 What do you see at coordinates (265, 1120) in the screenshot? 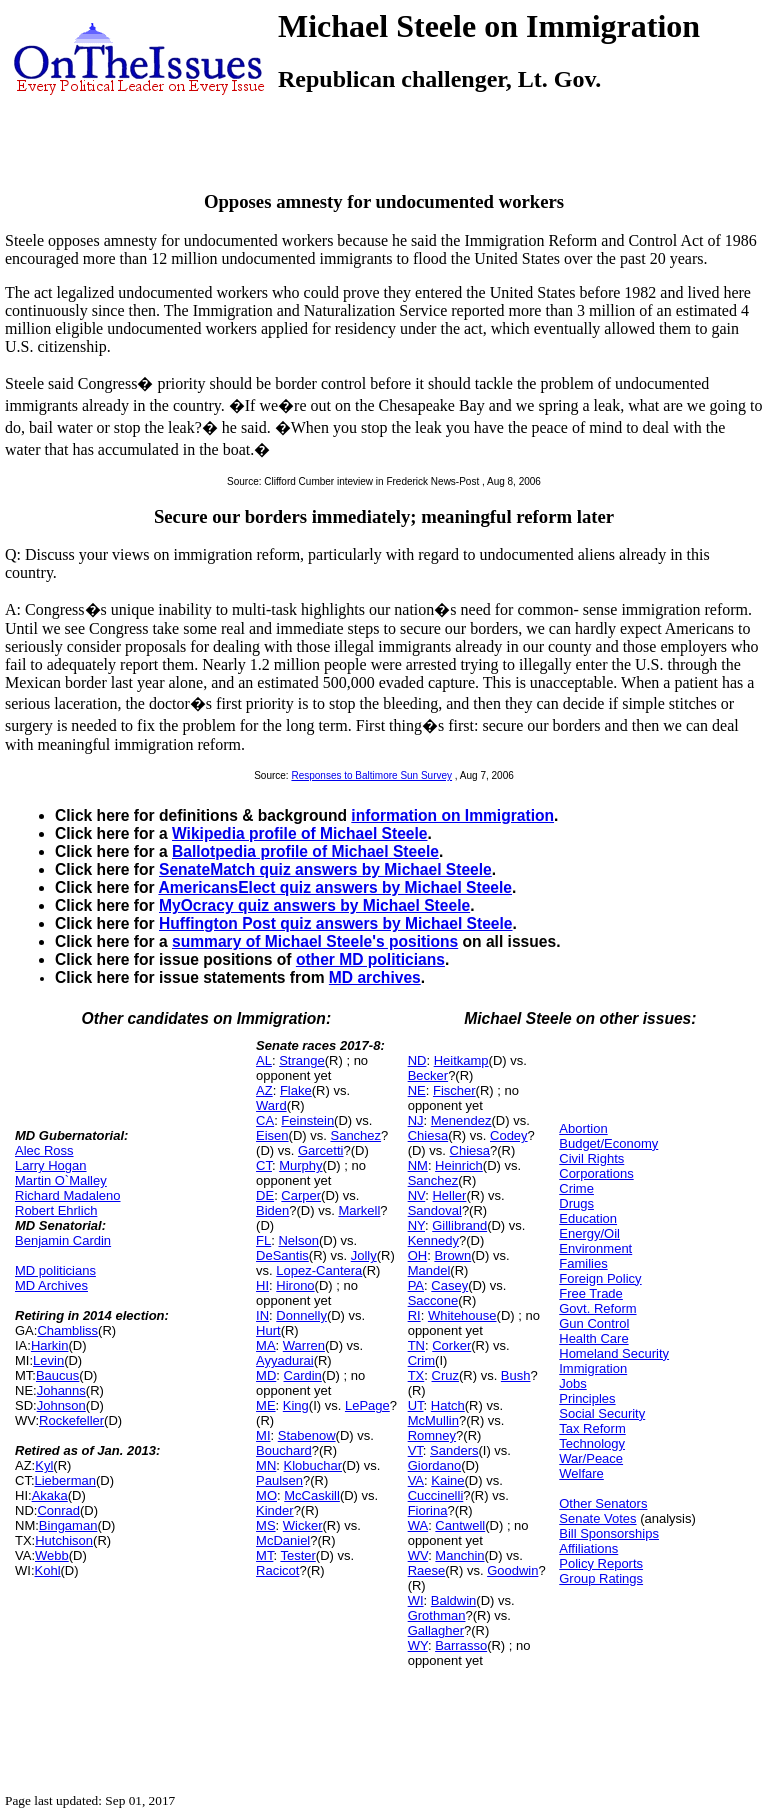
I see `CA` at bounding box center [265, 1120].